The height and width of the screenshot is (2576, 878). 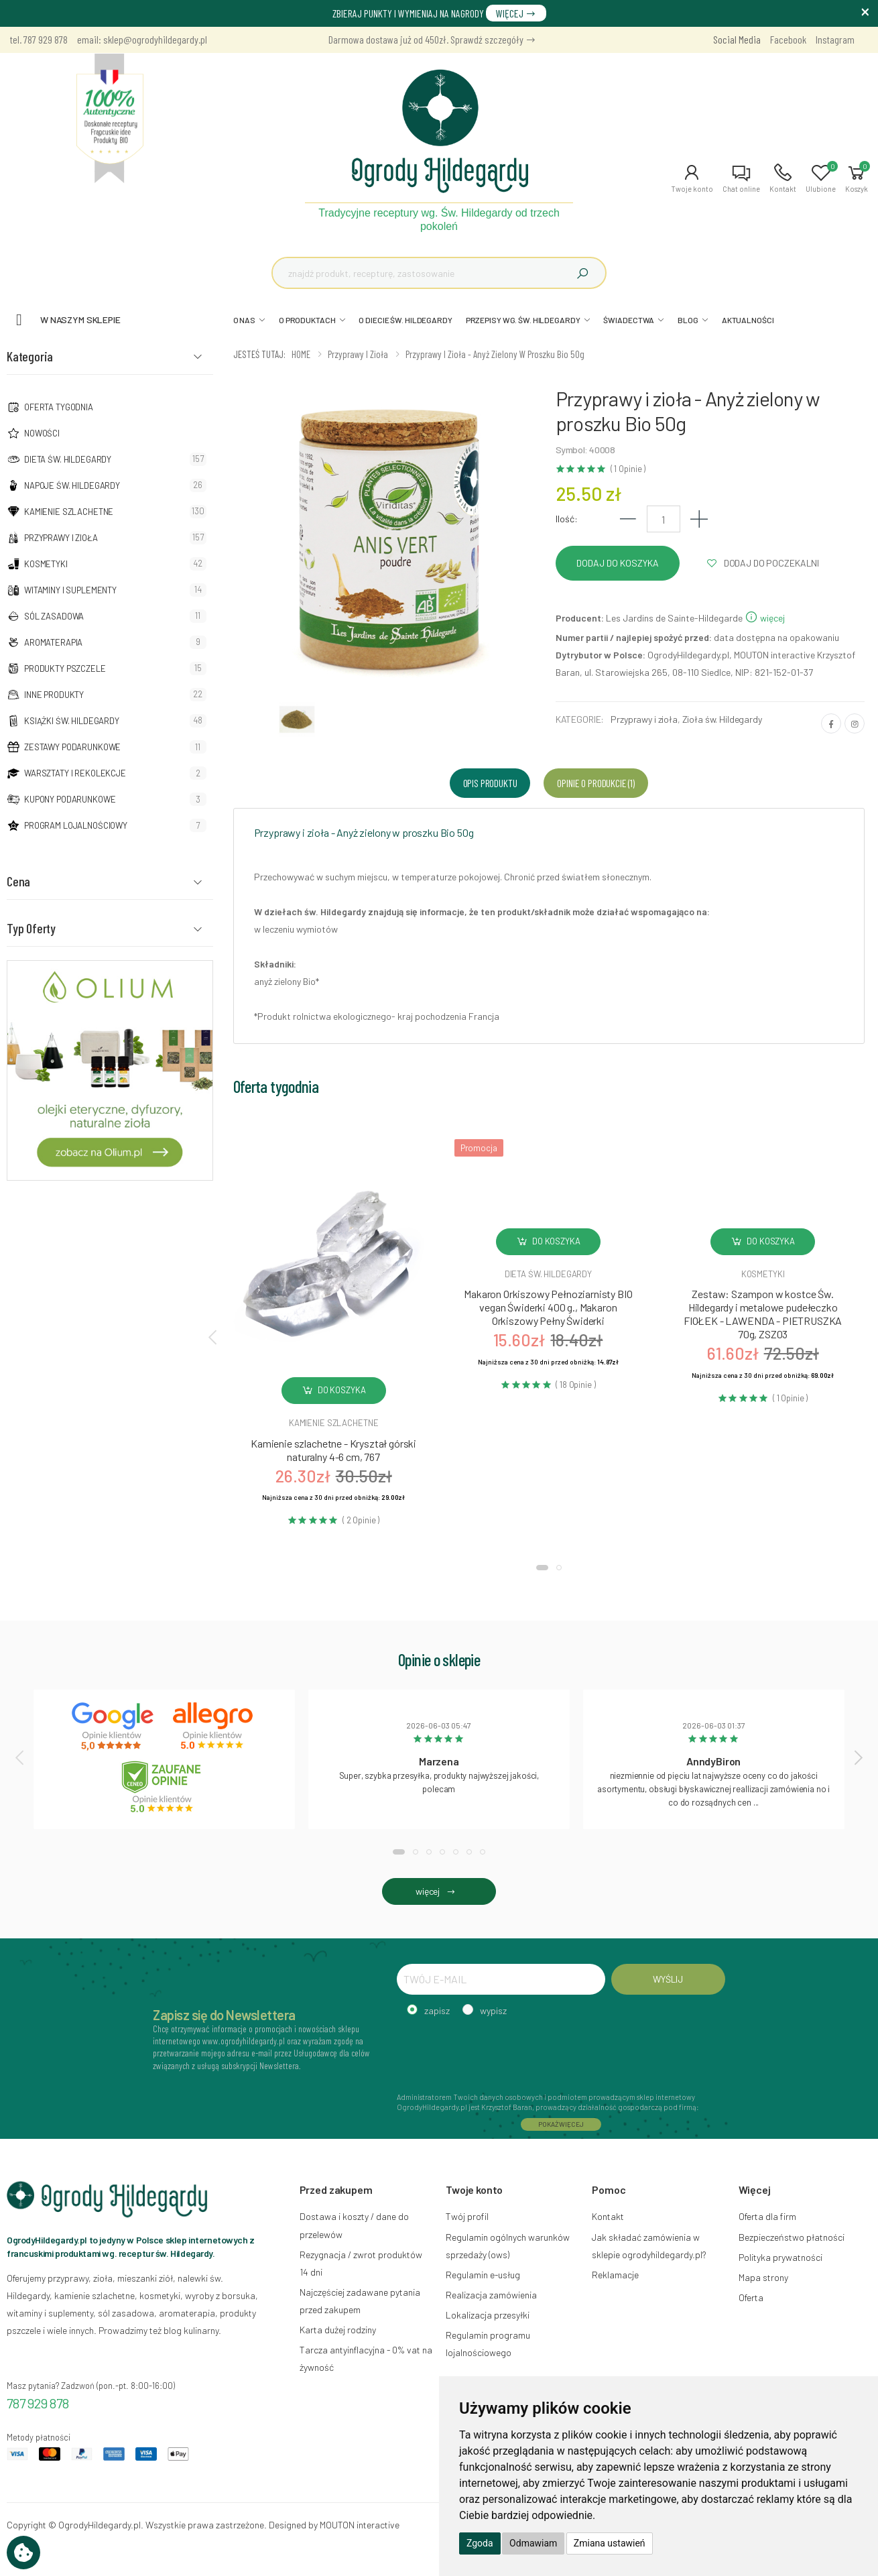 What do you see at coordinates (244, 320) in the screenshot?
I see `O NAS` at bounding box center [244, 320].